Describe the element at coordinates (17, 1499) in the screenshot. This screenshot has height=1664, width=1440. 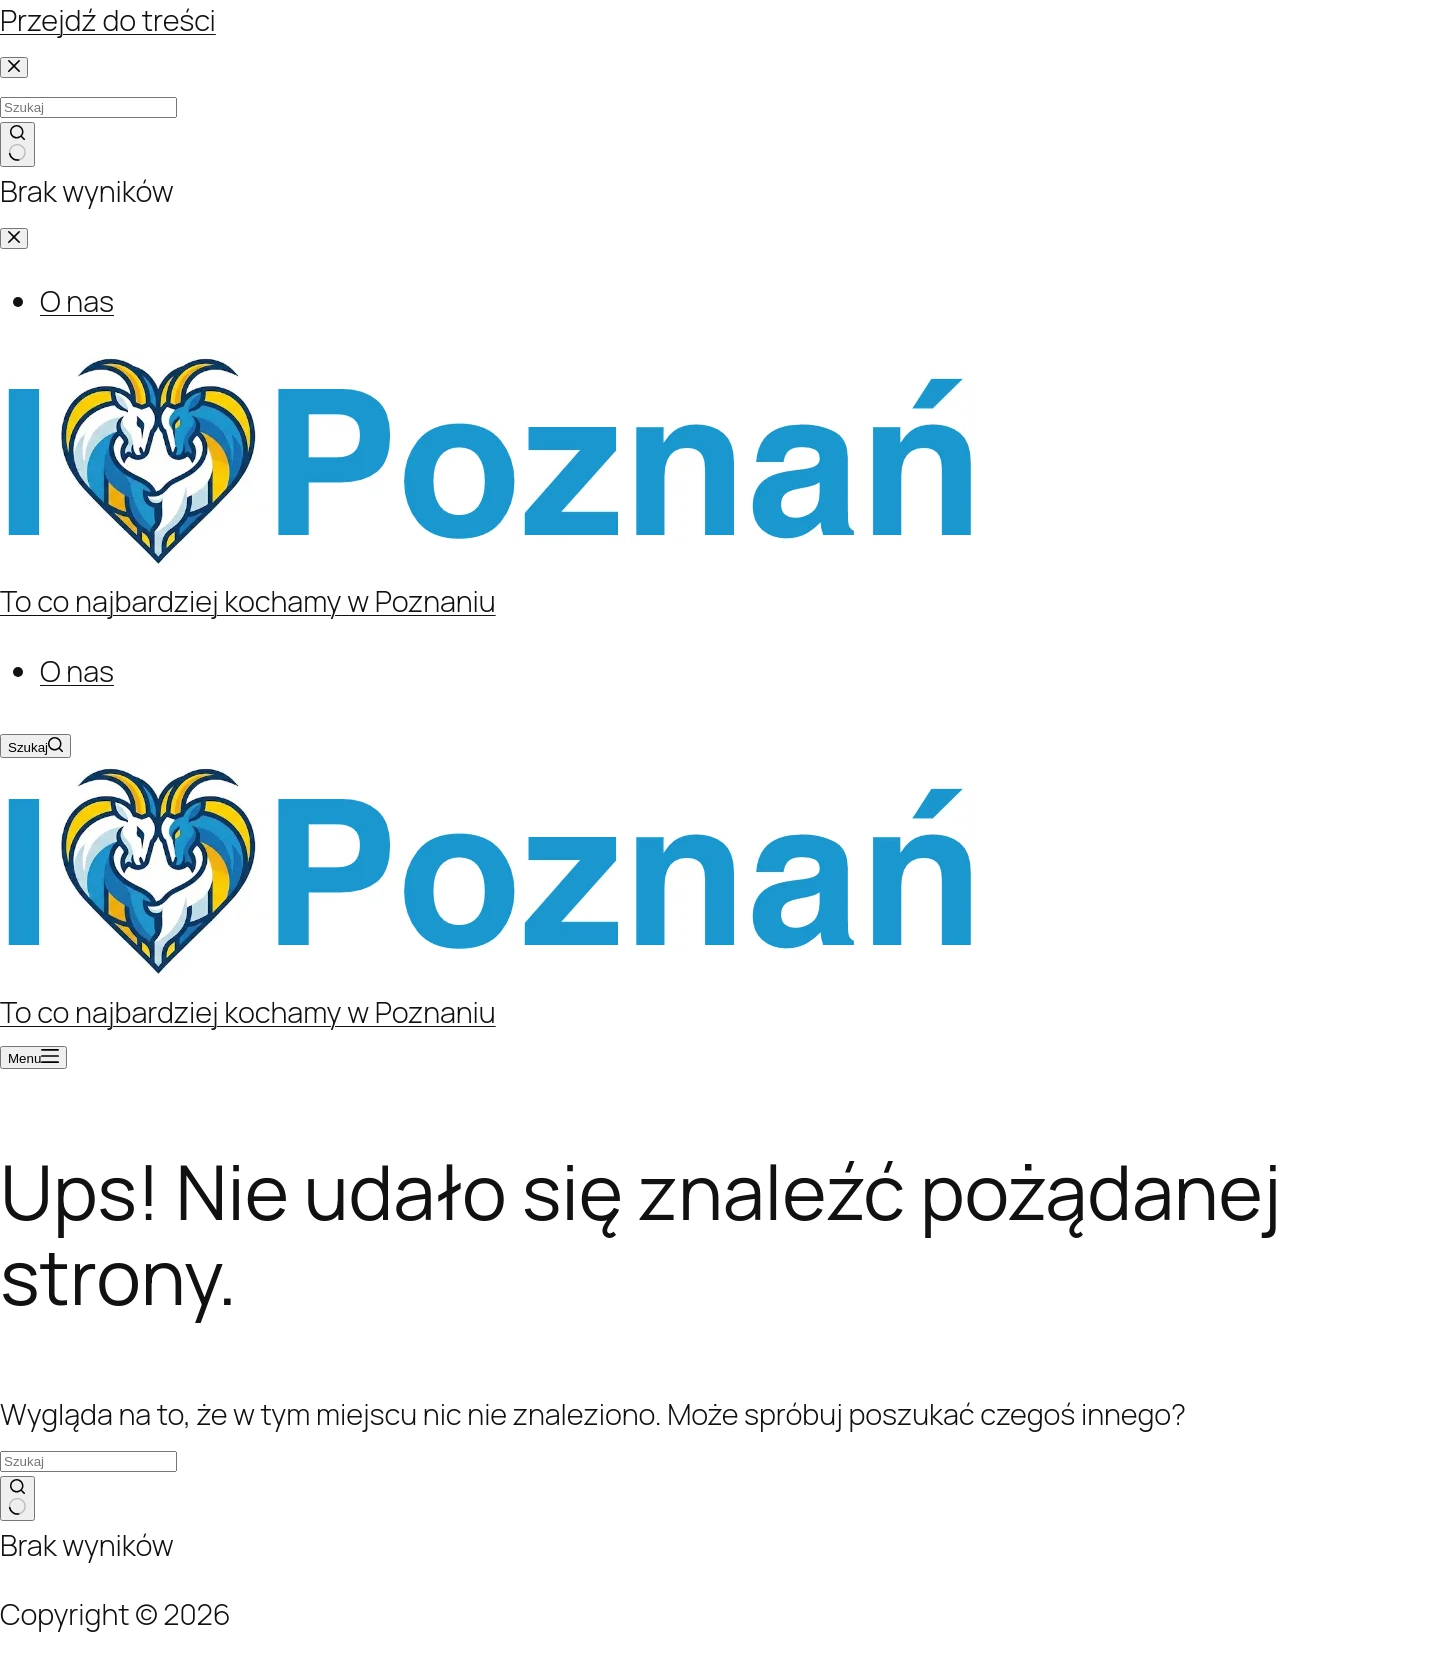
I see `[Przycisk wyszukiwania]` at that location.